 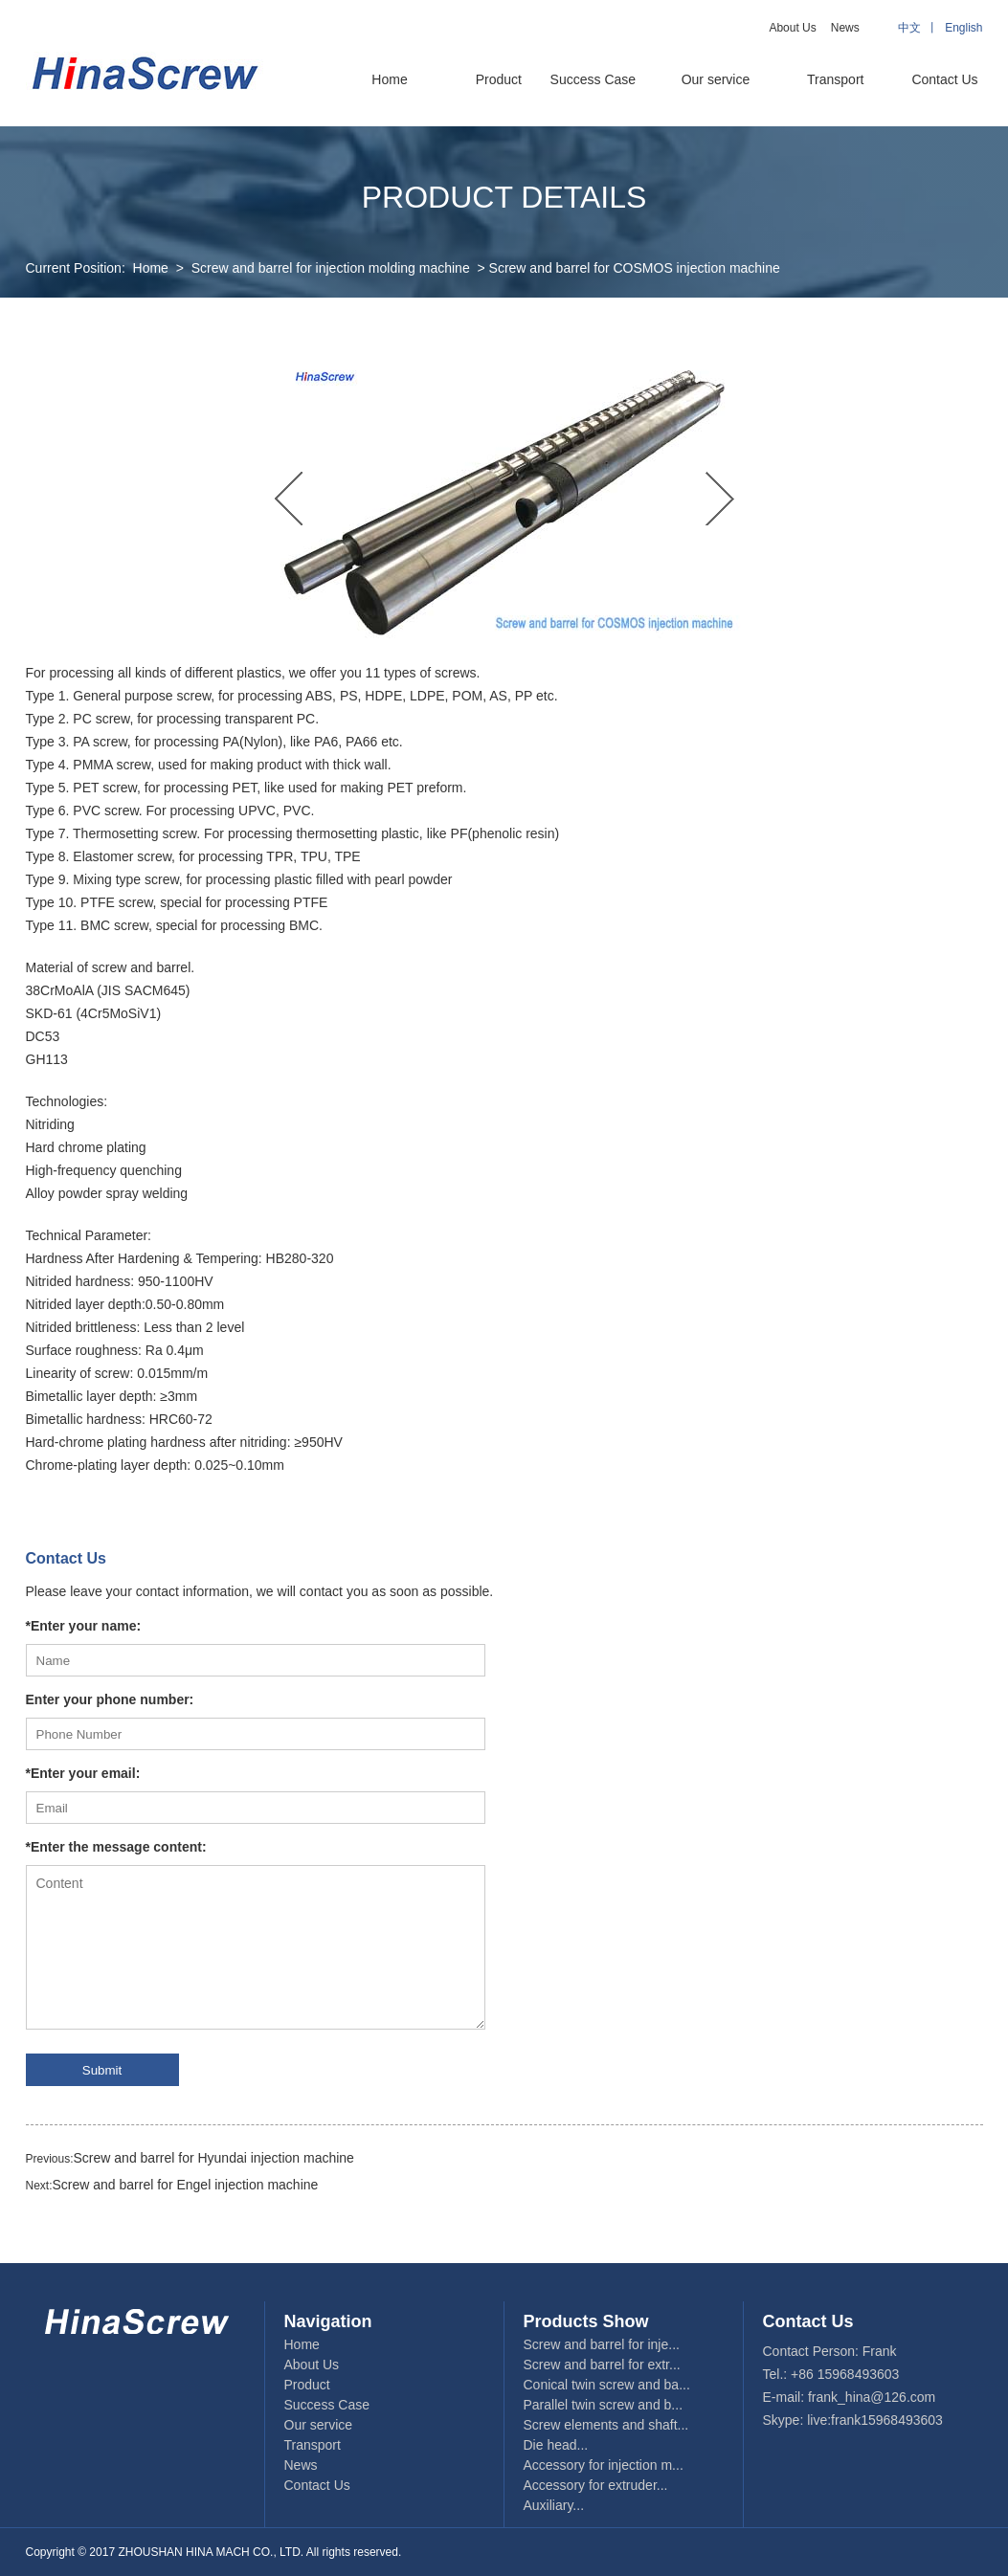 What do you see at coordinates (603, 2465) in the screenshot?
I see `Accessory for injection m...` at bounding box center [603, 2465].